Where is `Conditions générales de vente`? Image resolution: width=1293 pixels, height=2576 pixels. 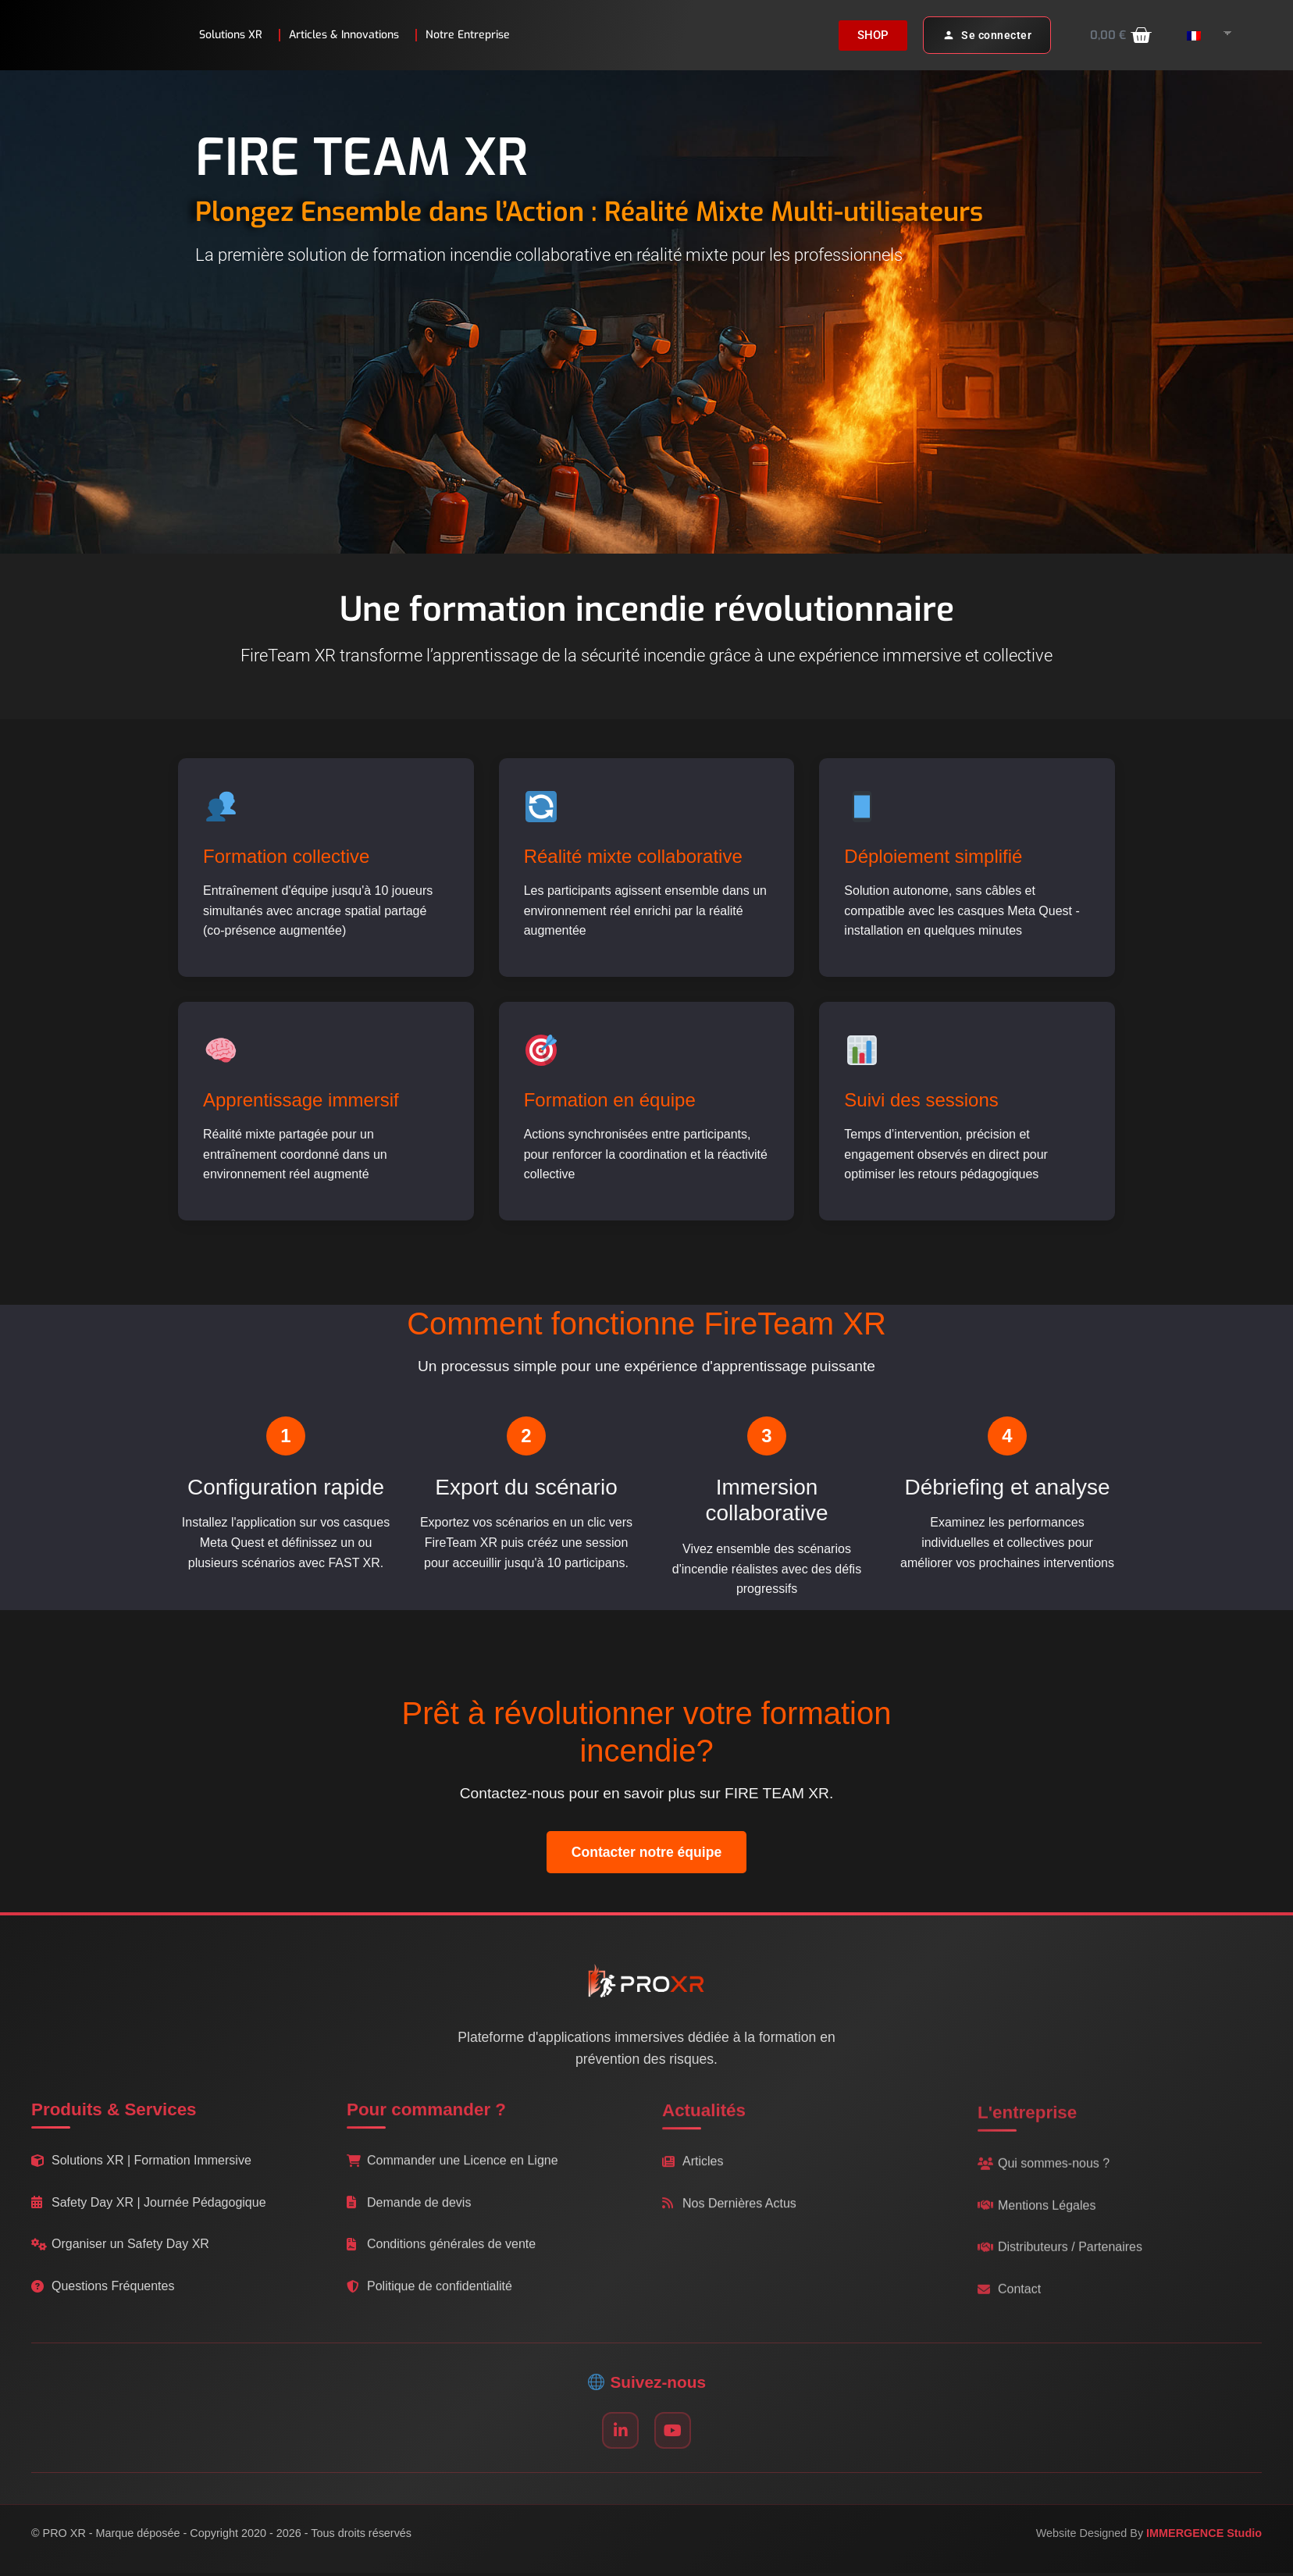
Conditions générales de vente is located at coordinates (441, 2261).